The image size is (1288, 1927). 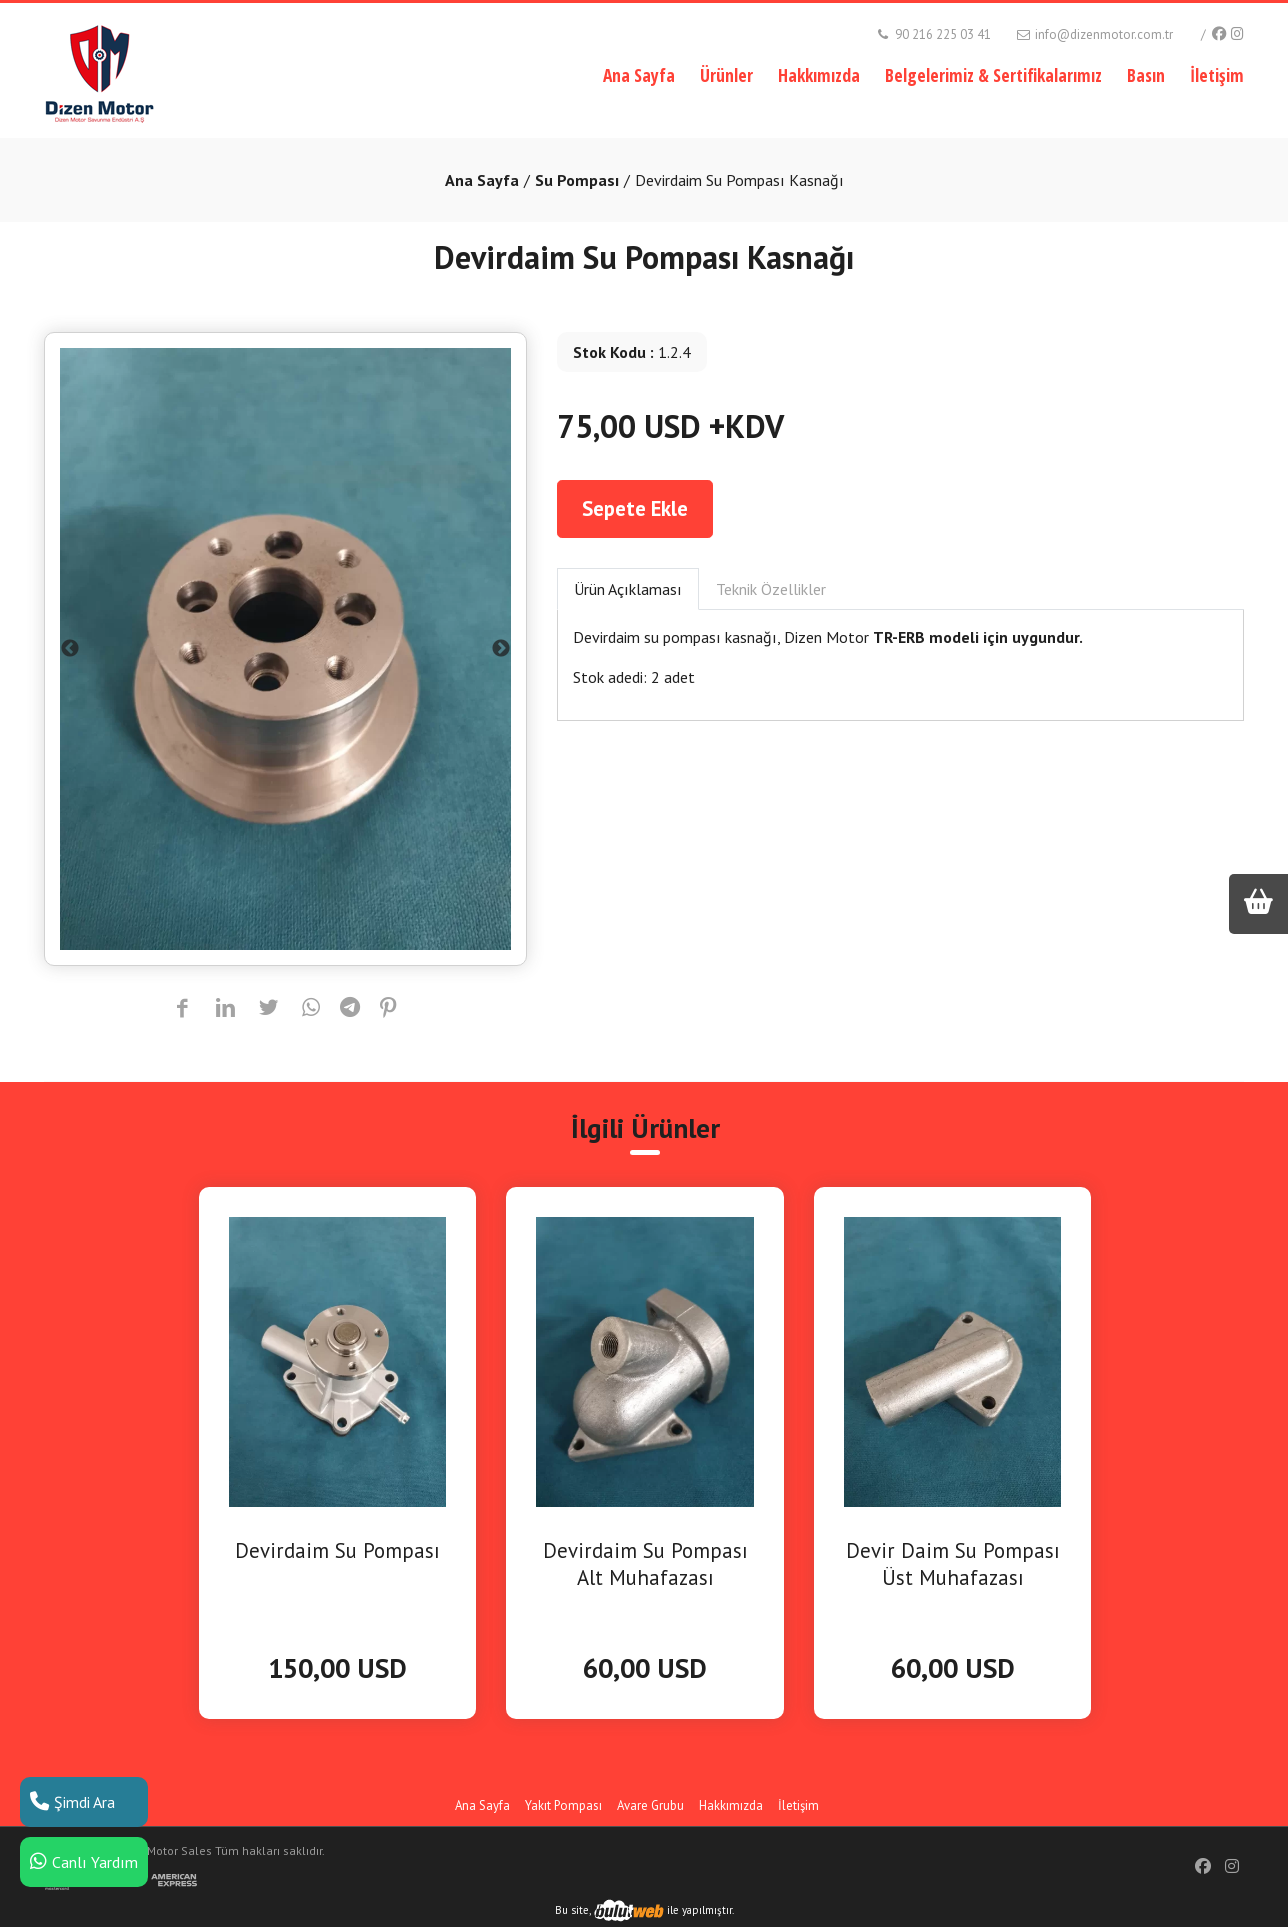 I want to click on Hakkımızda, so click(x=819, y=75).